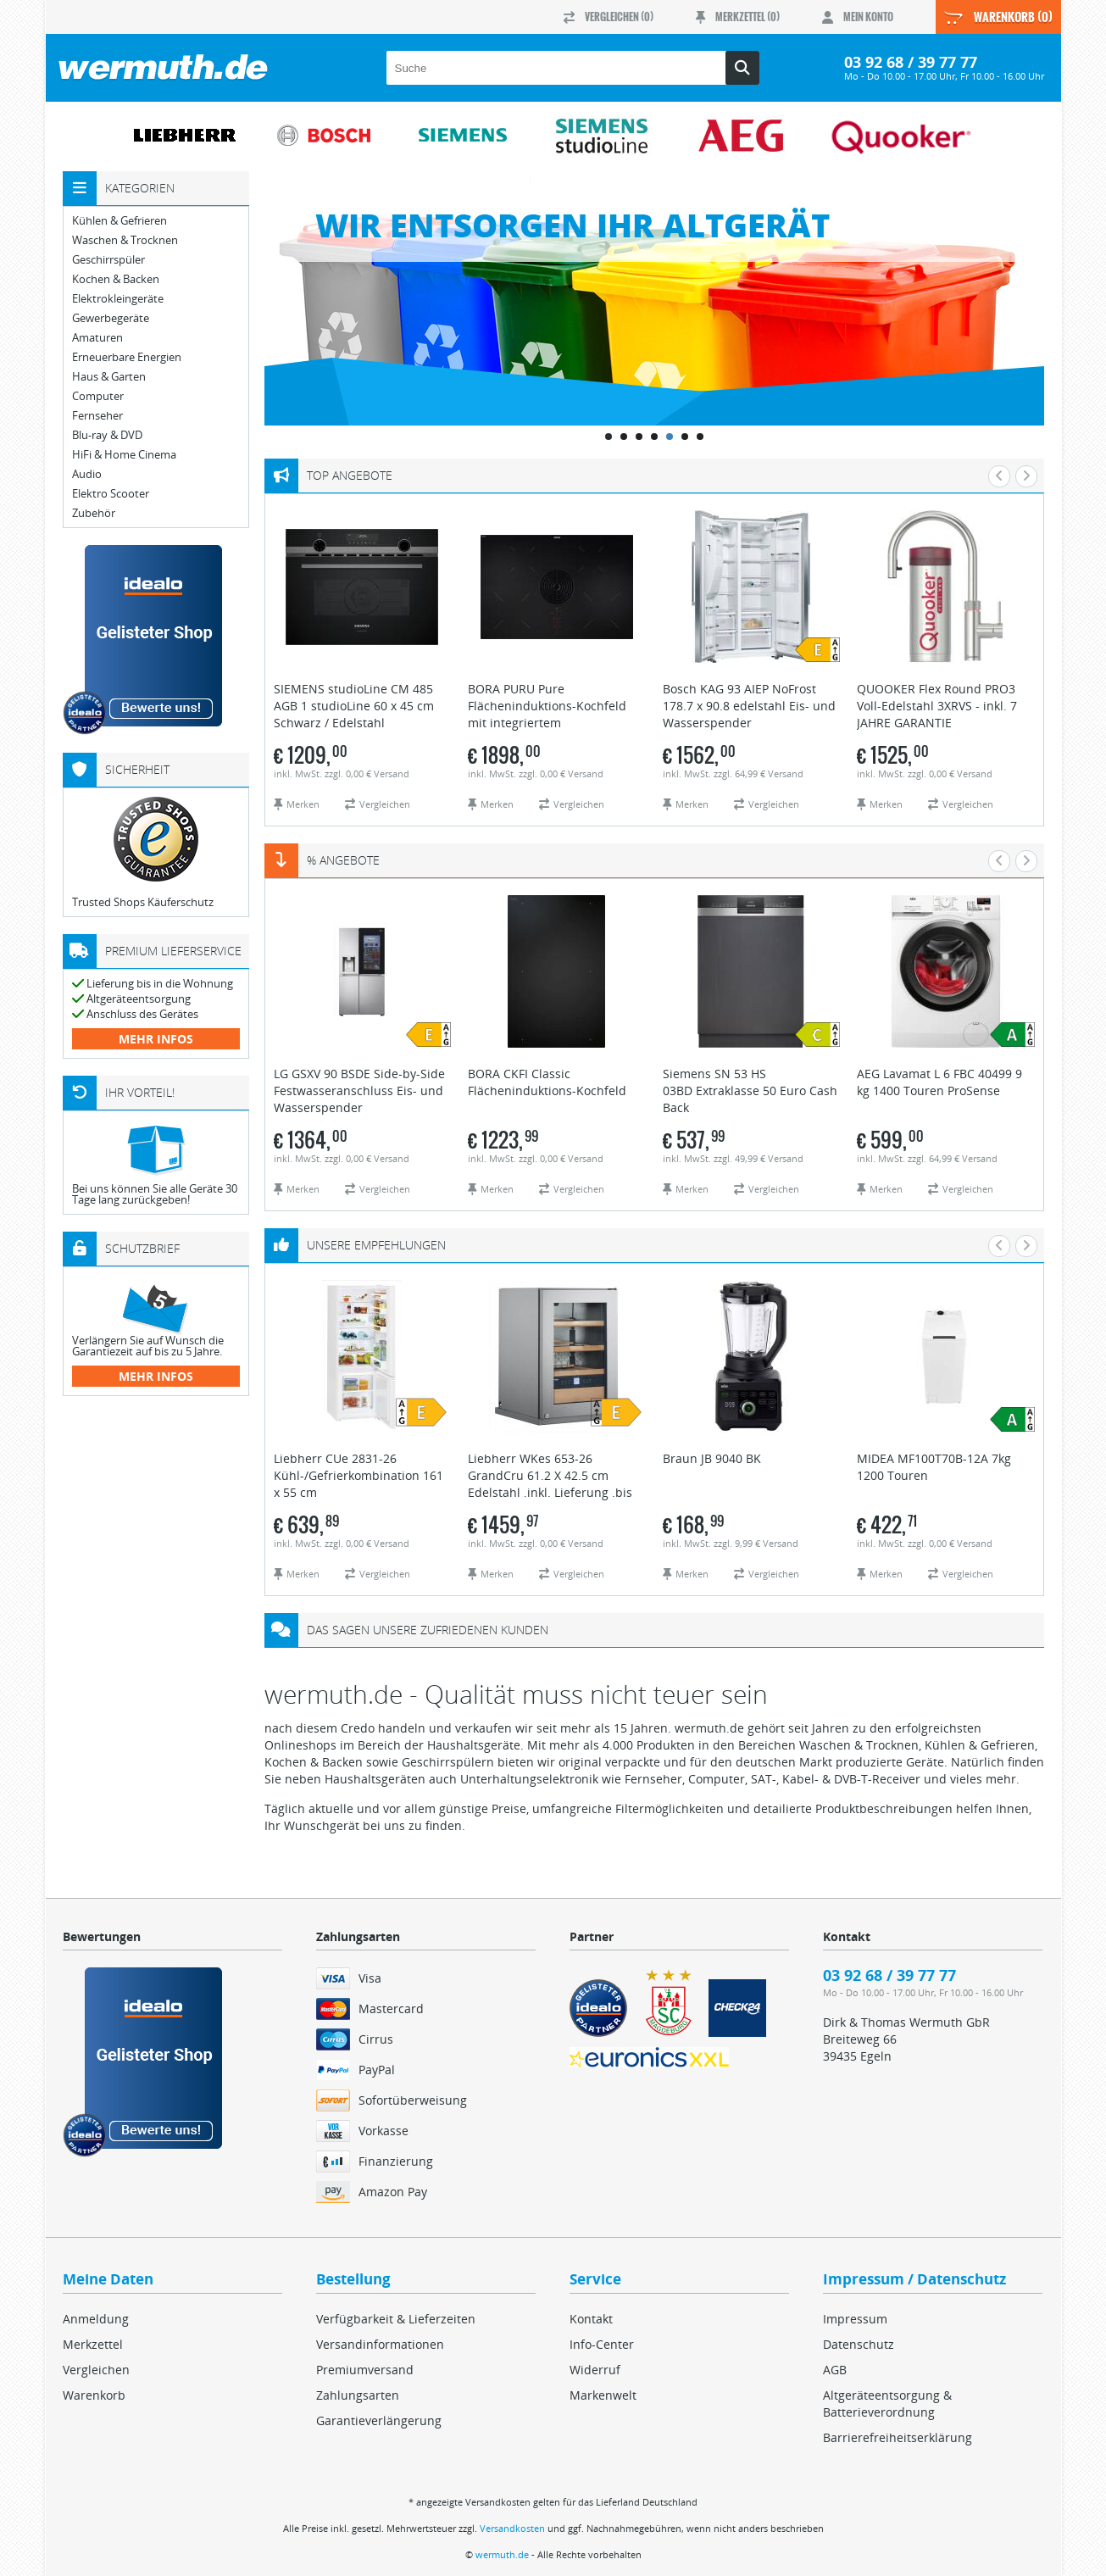  Describe the element at coordinates (365, 2370) in the screenshot. I see `Premiumversand` at that location.